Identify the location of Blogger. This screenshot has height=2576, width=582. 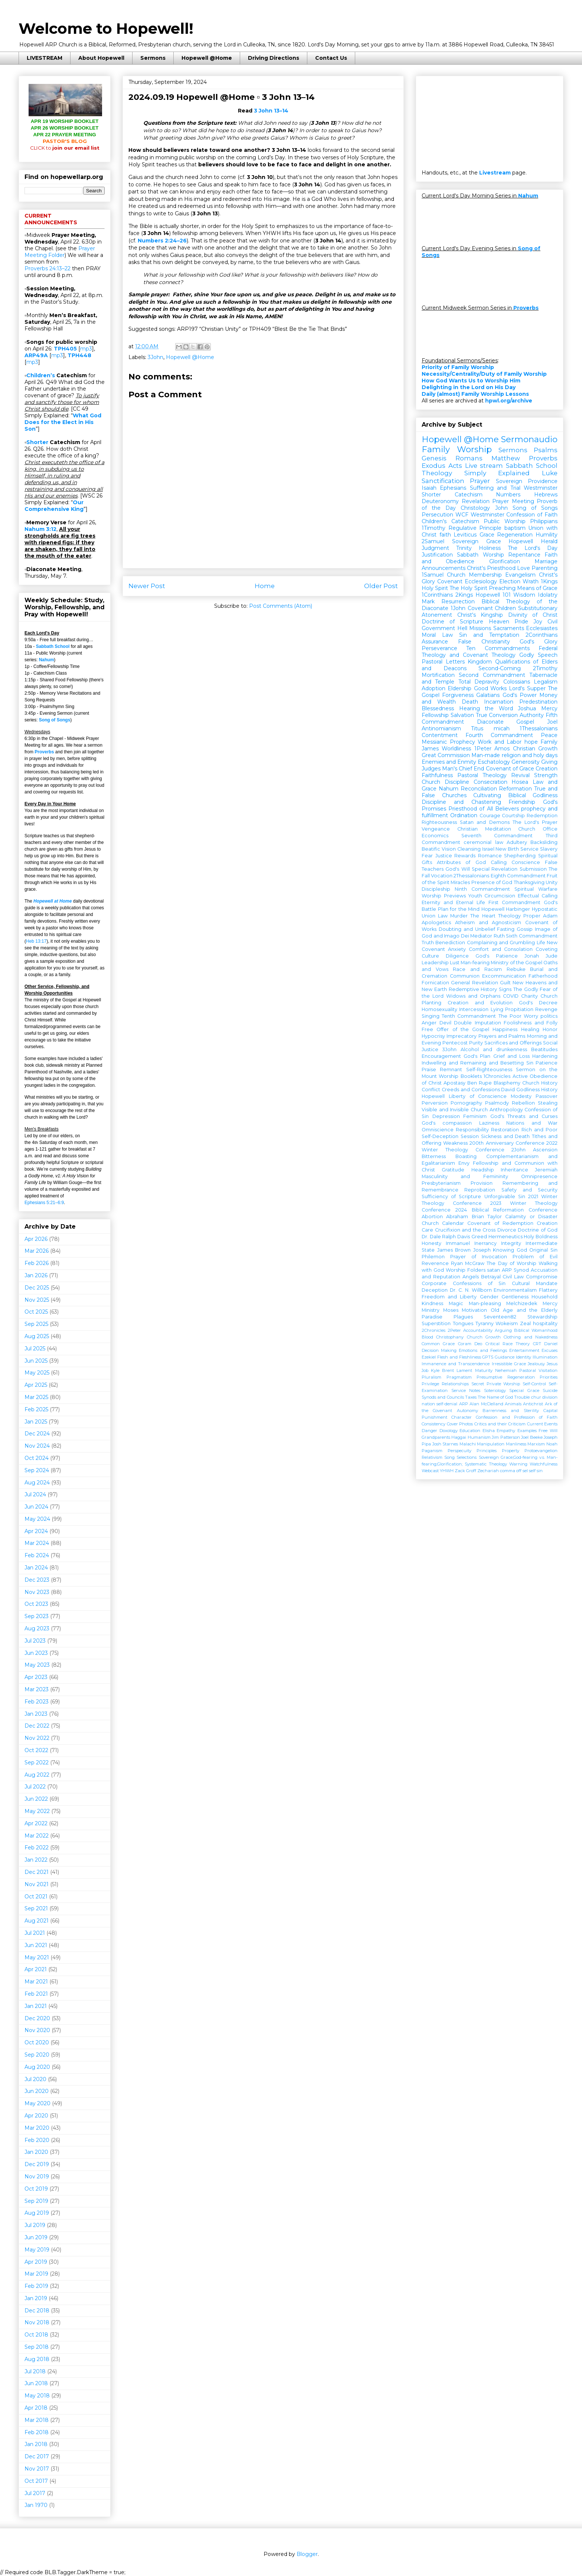
(307, 2554).